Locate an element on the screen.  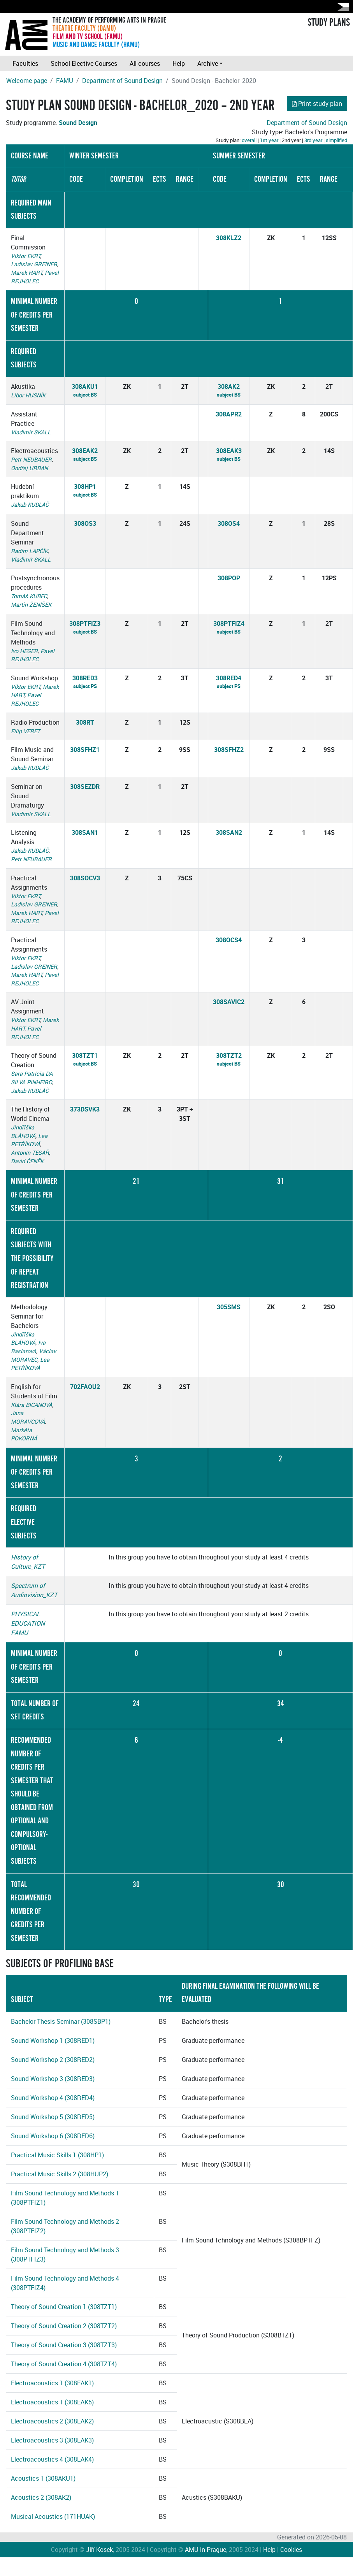
Tomáš KUBEC is located at coordinates (29, 596).